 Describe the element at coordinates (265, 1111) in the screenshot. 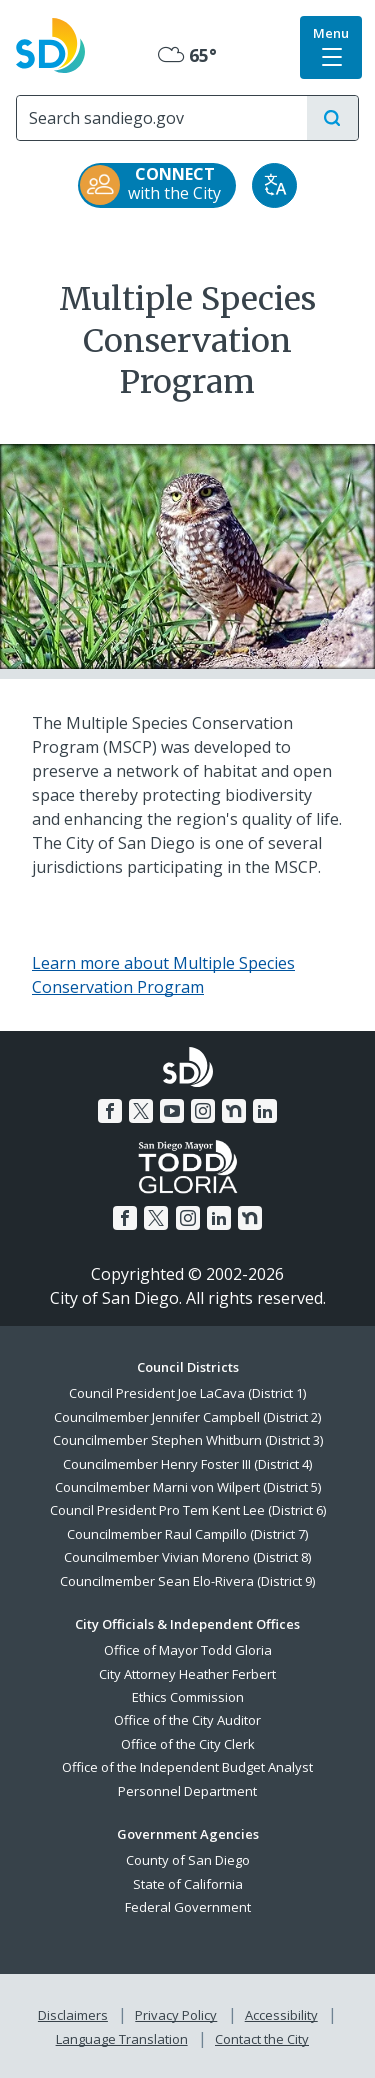

I see `[LinkedIn]` at that location.